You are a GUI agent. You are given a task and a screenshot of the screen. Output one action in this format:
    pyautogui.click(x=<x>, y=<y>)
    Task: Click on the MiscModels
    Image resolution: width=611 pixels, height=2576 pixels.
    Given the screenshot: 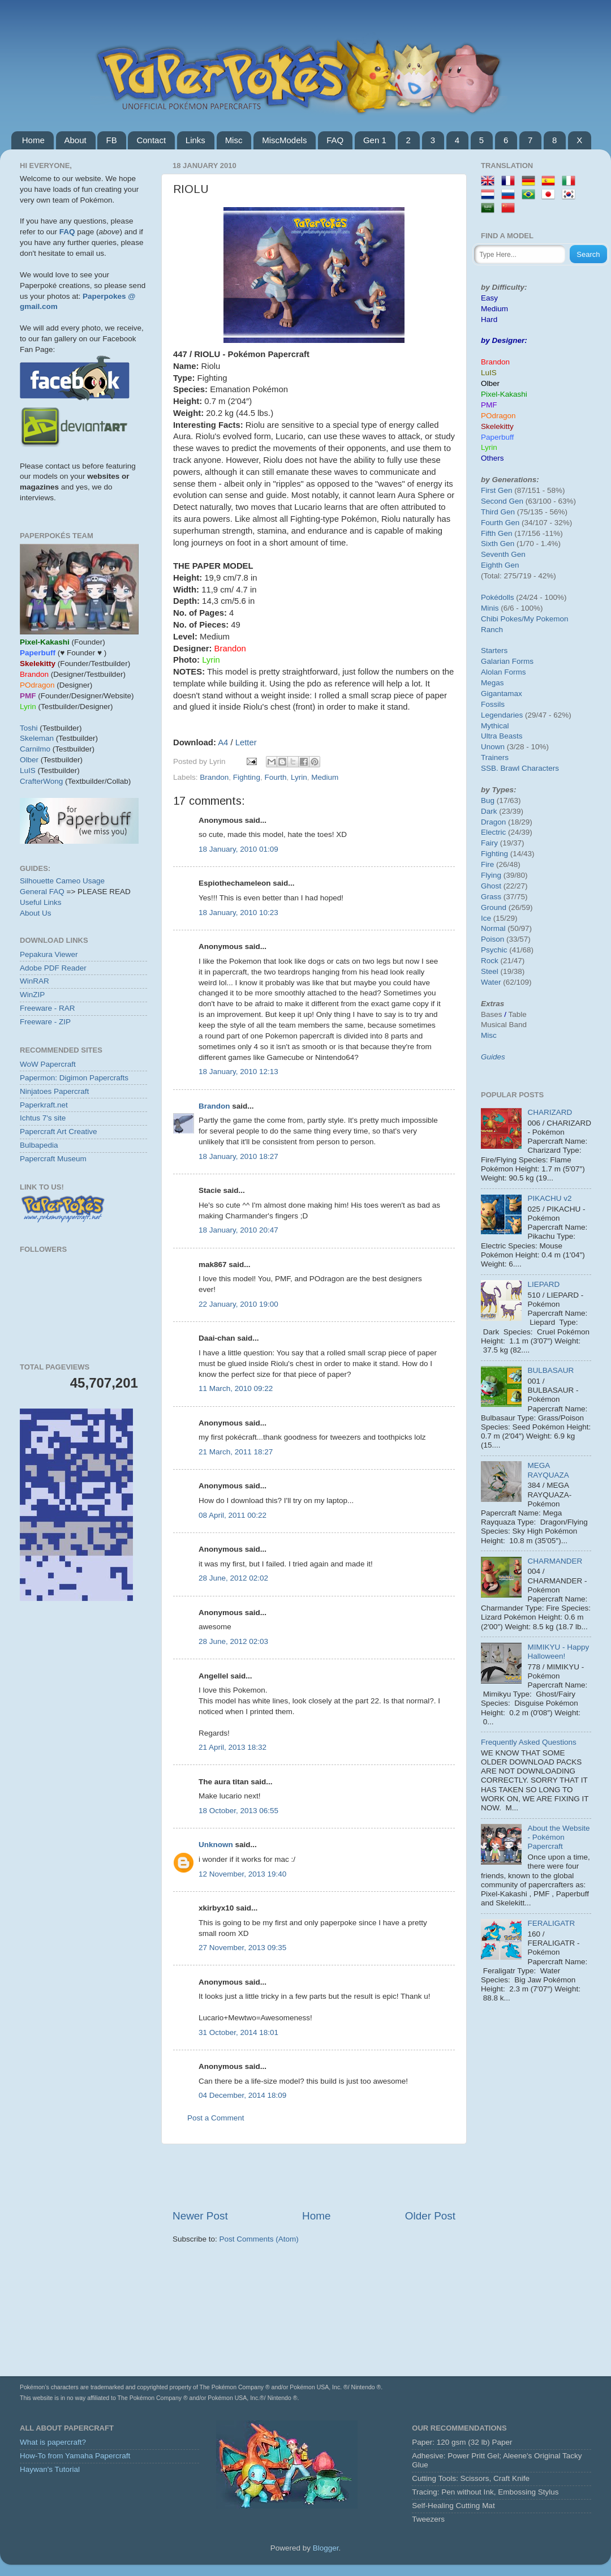 What is the action you would take?
    pyautogui.click(x=284, y=140)
    